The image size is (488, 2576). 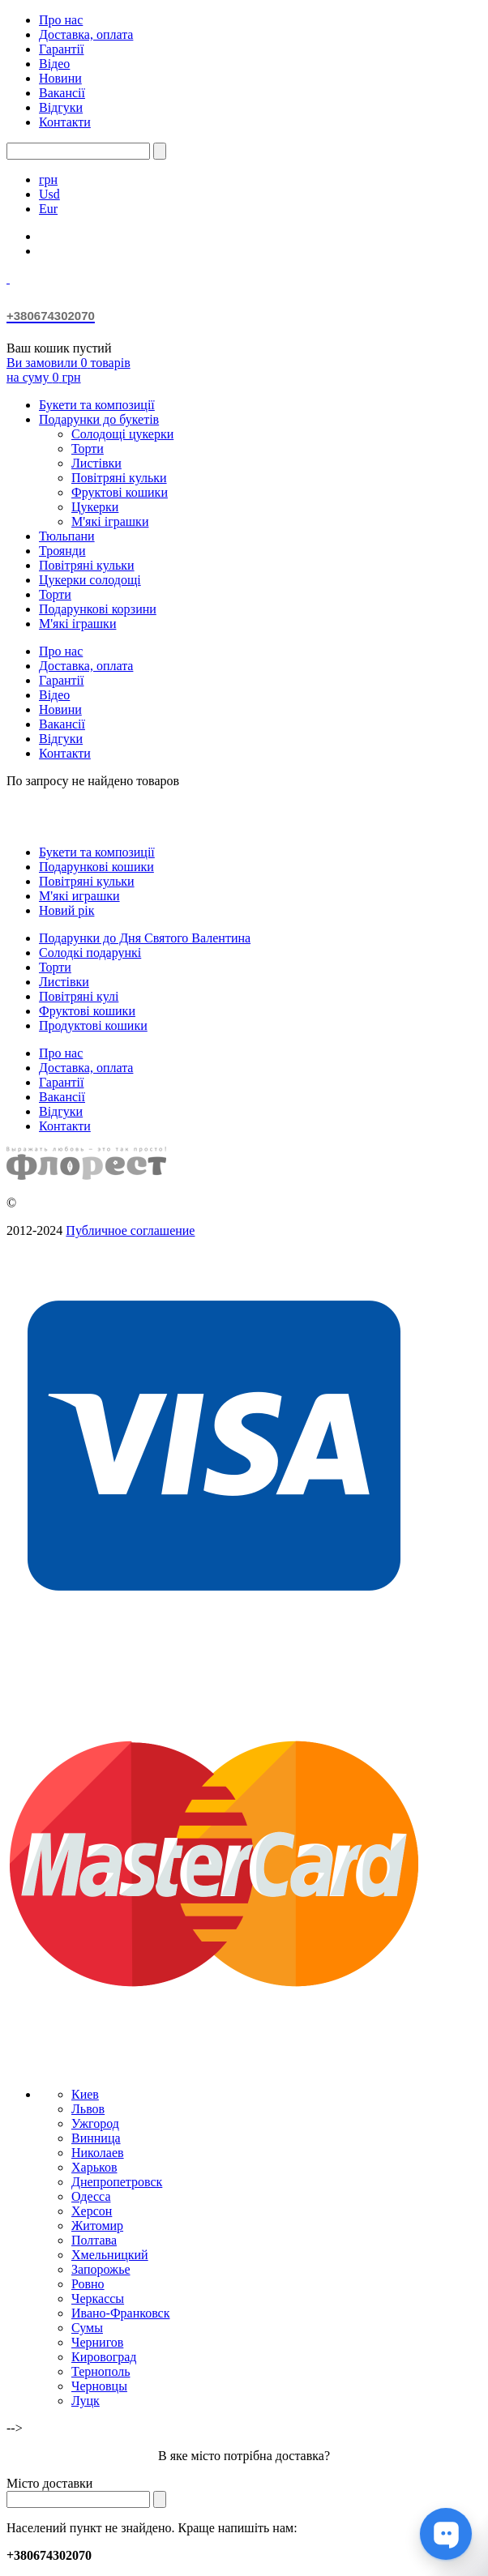 What do you see at coordinates (90, 580) in the screenshot?
I see `Цукерки солодощі` at bounding box center [90, 580].